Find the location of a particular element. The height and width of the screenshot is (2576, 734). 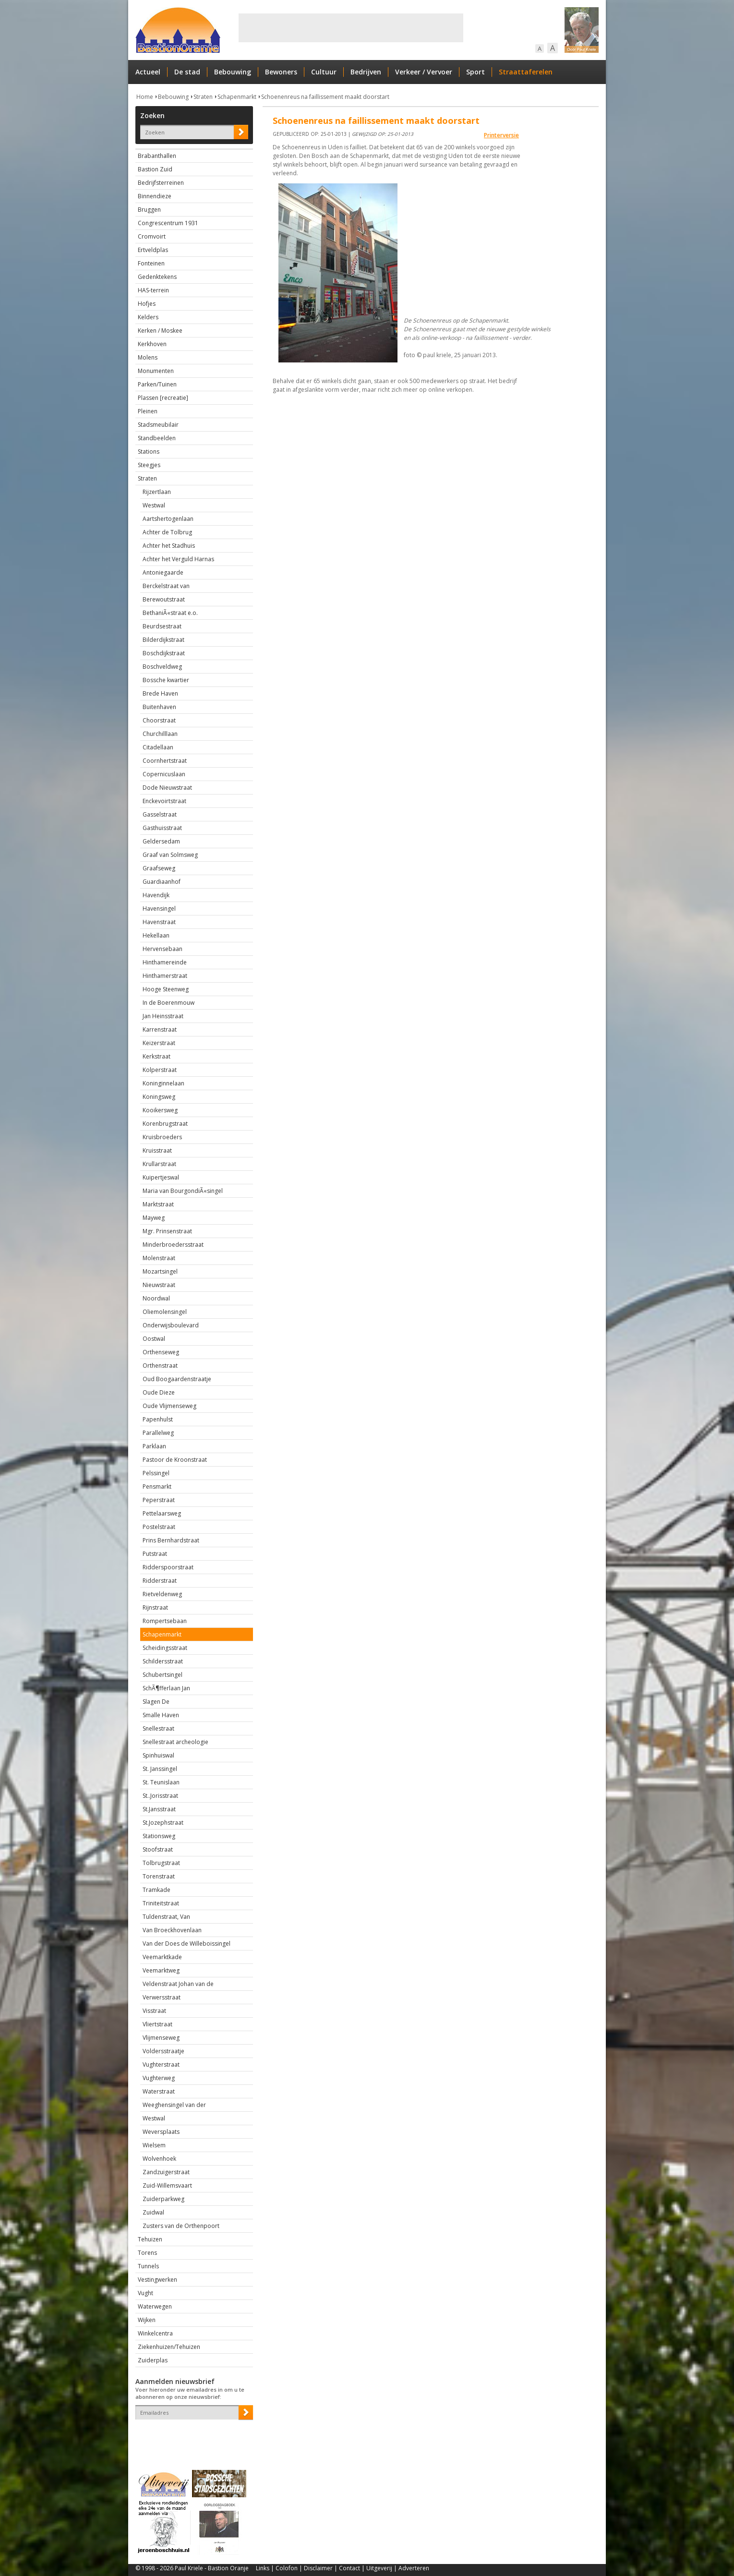

Geldersedam is located at coordinates (161, 841).